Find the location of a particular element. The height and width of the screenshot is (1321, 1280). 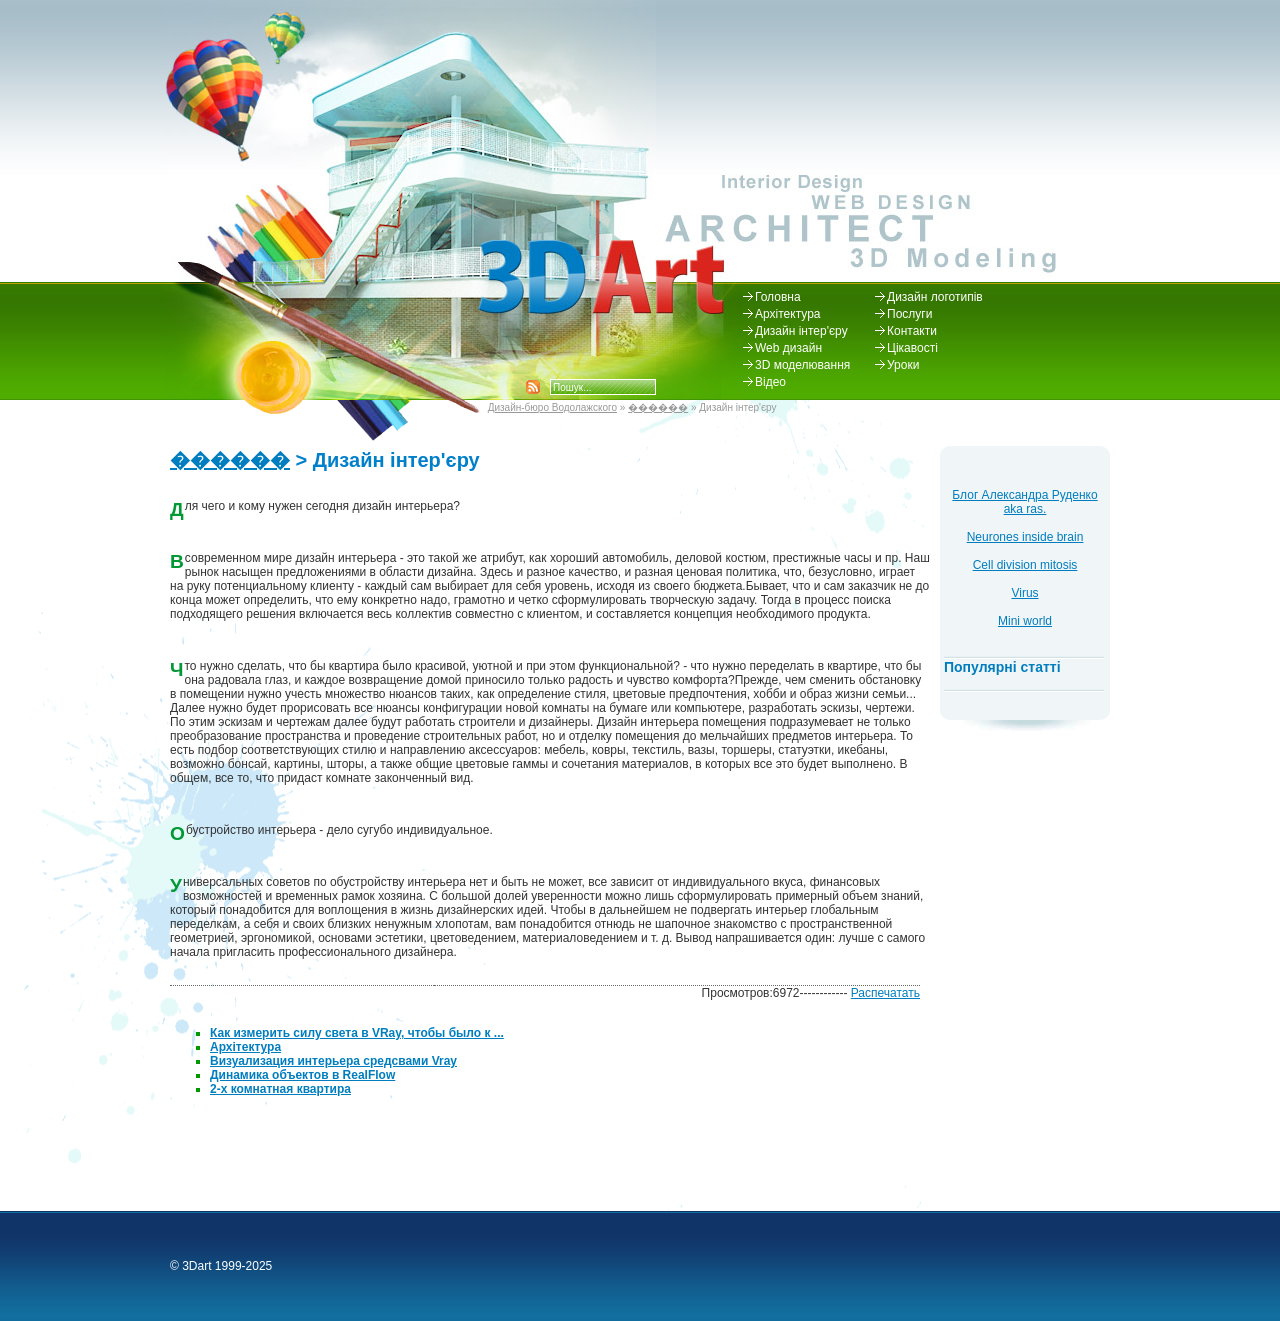

Архітектура is located at coordinates (787, 314).